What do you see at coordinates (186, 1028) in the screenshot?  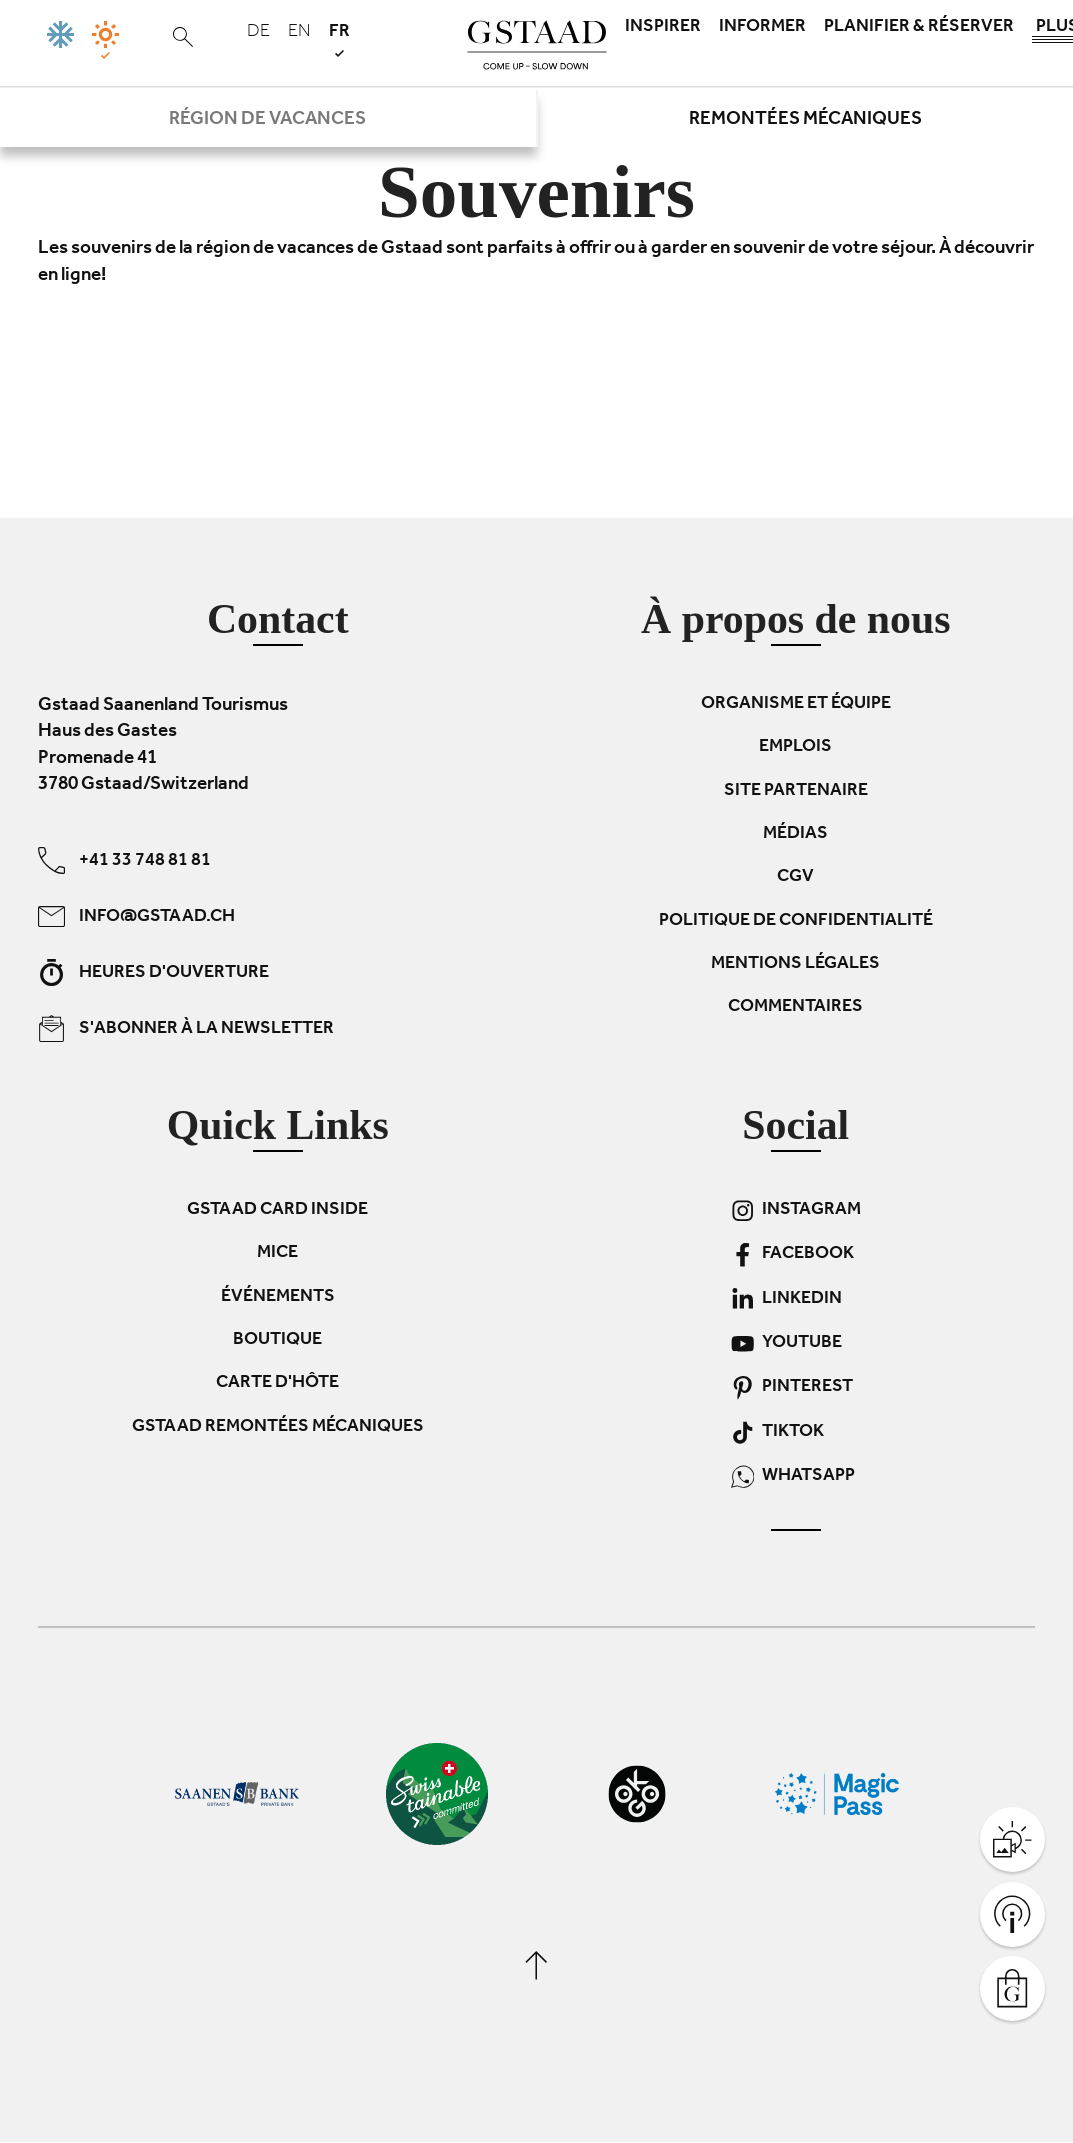 I see `S'abonner à la newsletter` at bounding box center [186, 1028].